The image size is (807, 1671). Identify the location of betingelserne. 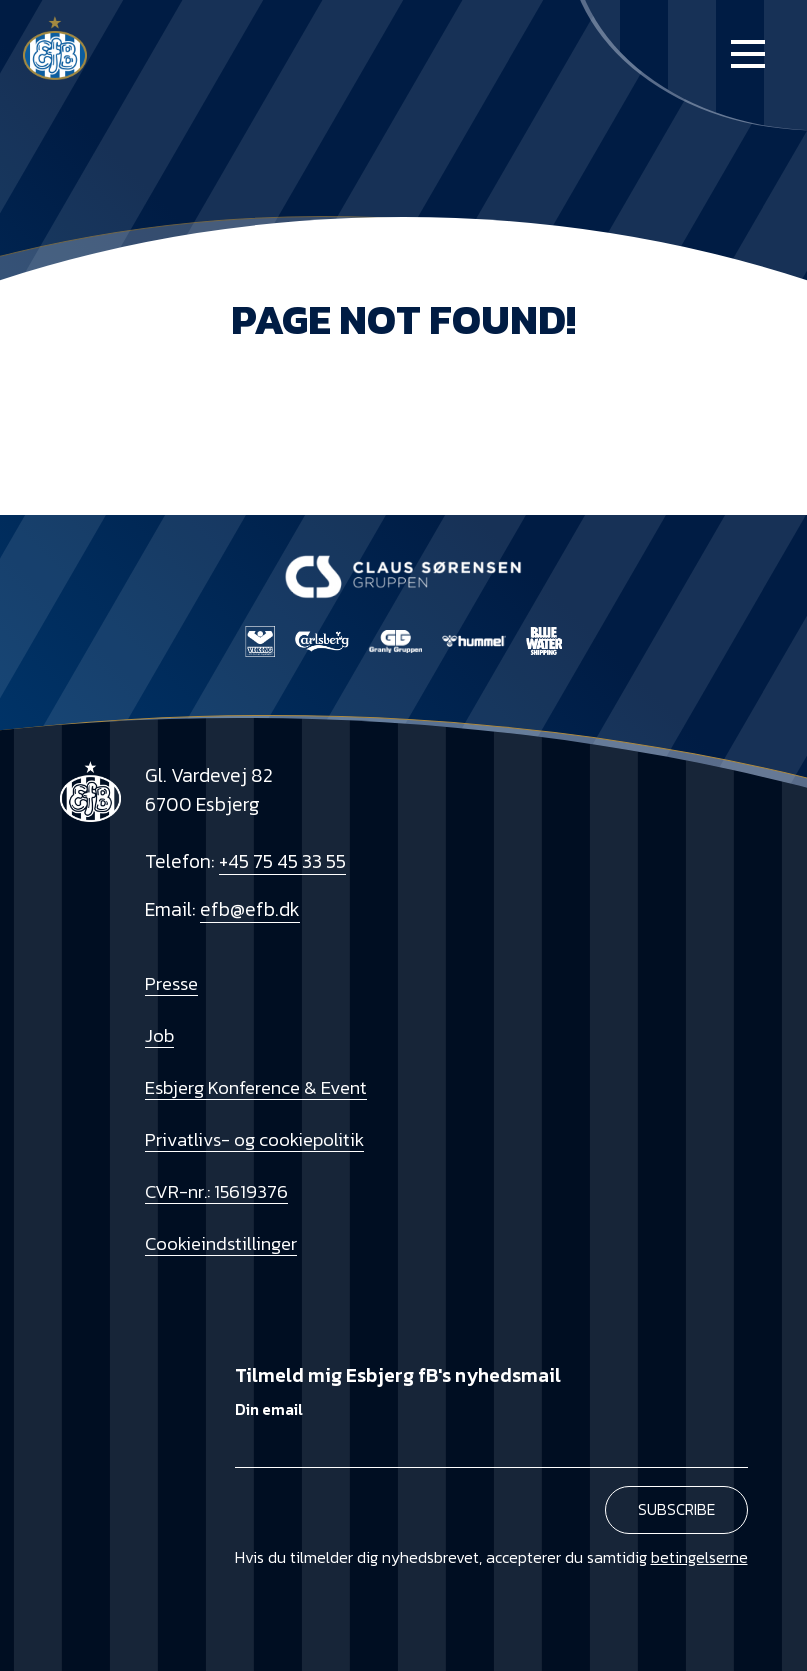
(699, 1557).